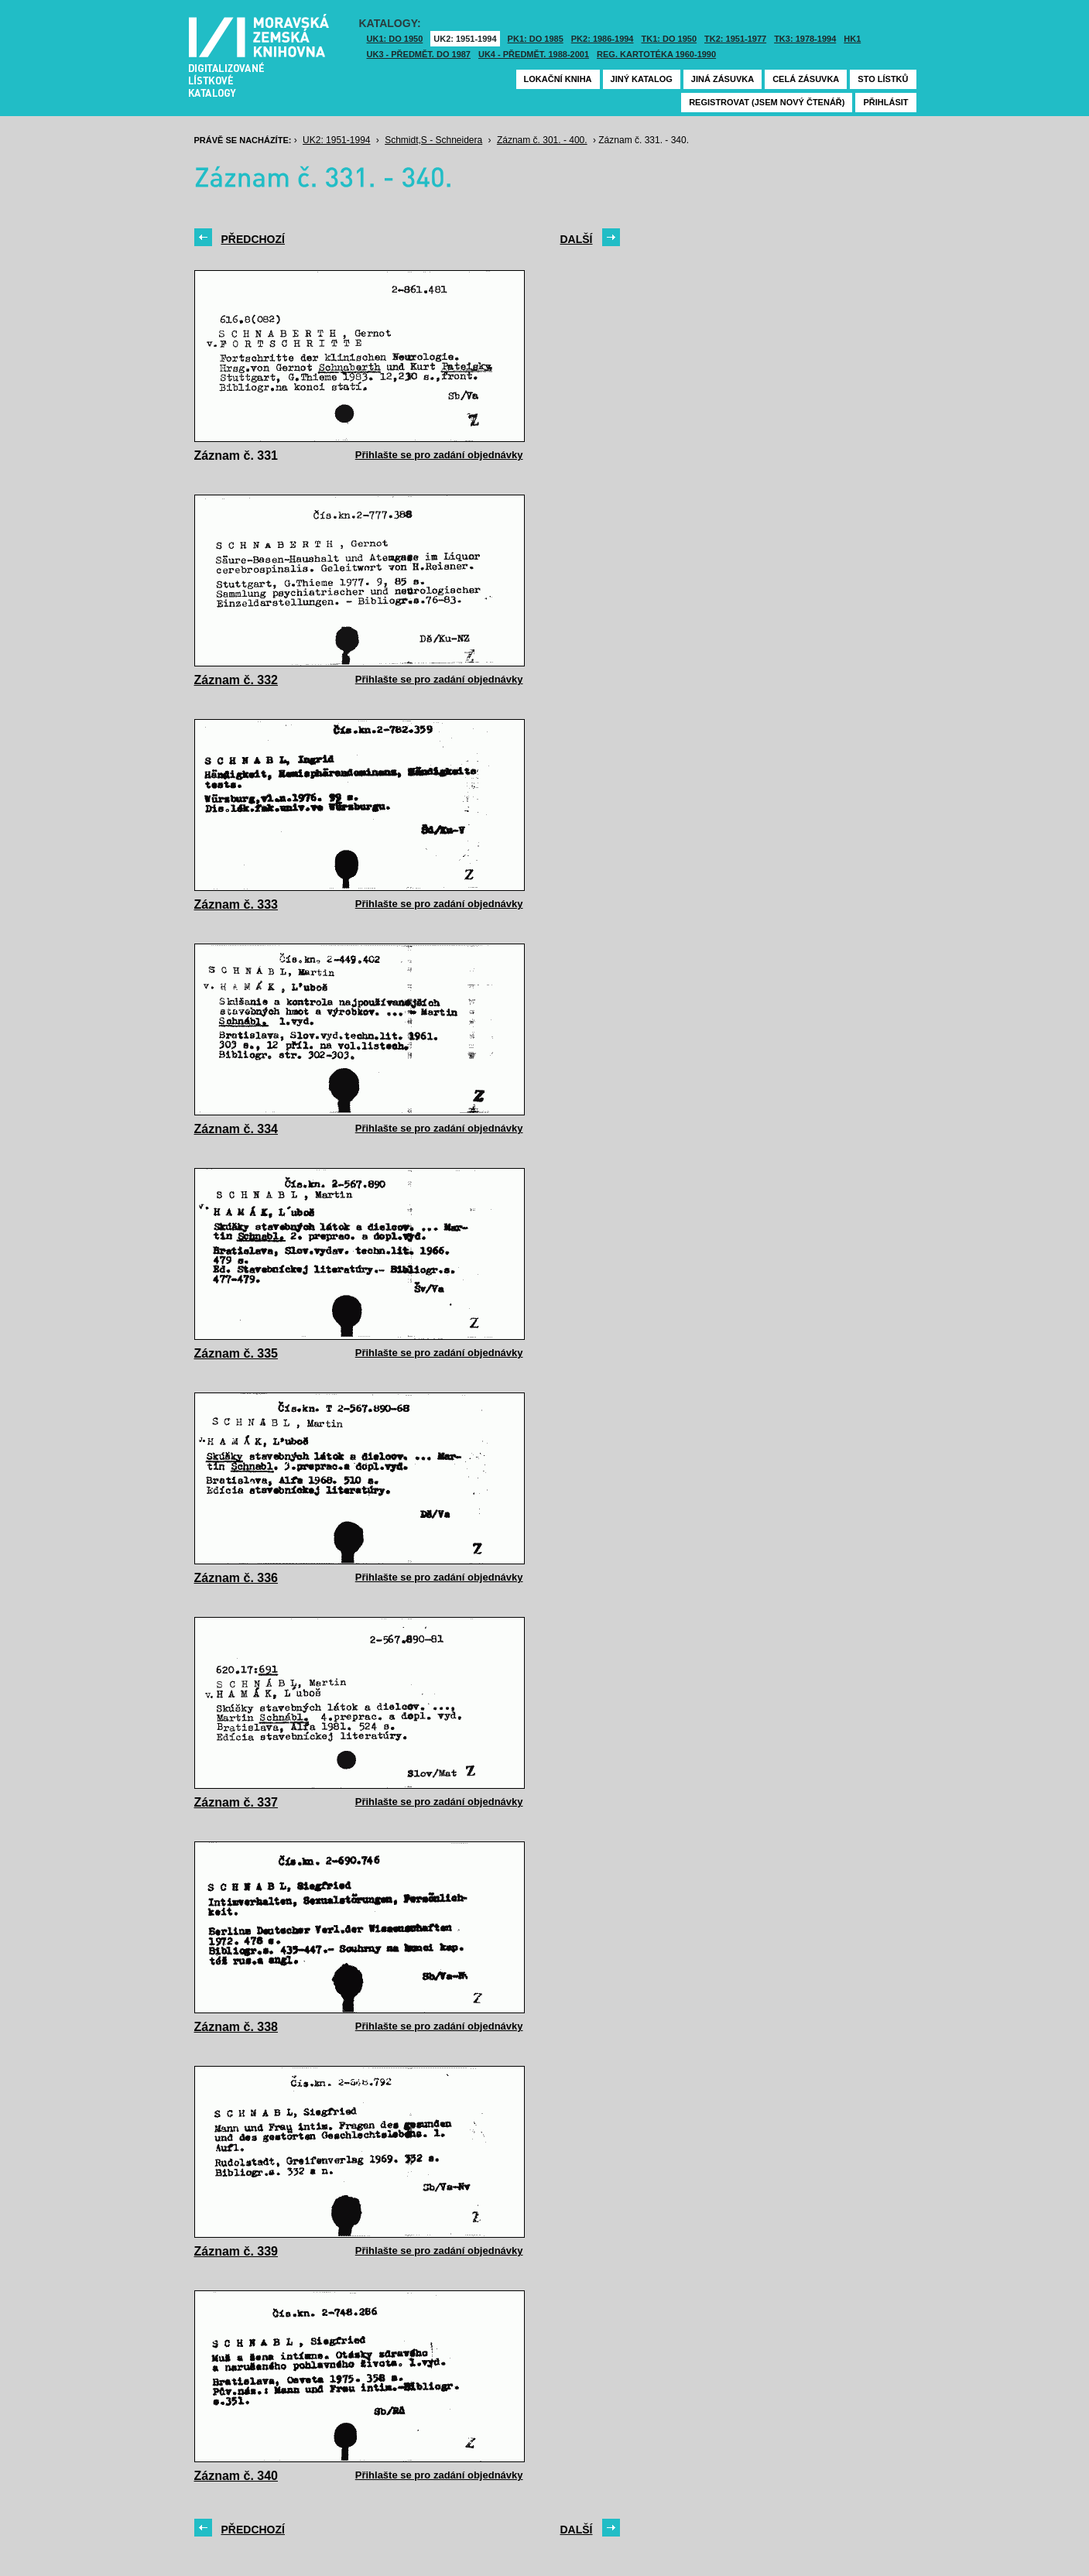 This screenshot has height=2576, width=1089. I want to click on Reg. kartotéka 1960-1990, so click(656, 54).